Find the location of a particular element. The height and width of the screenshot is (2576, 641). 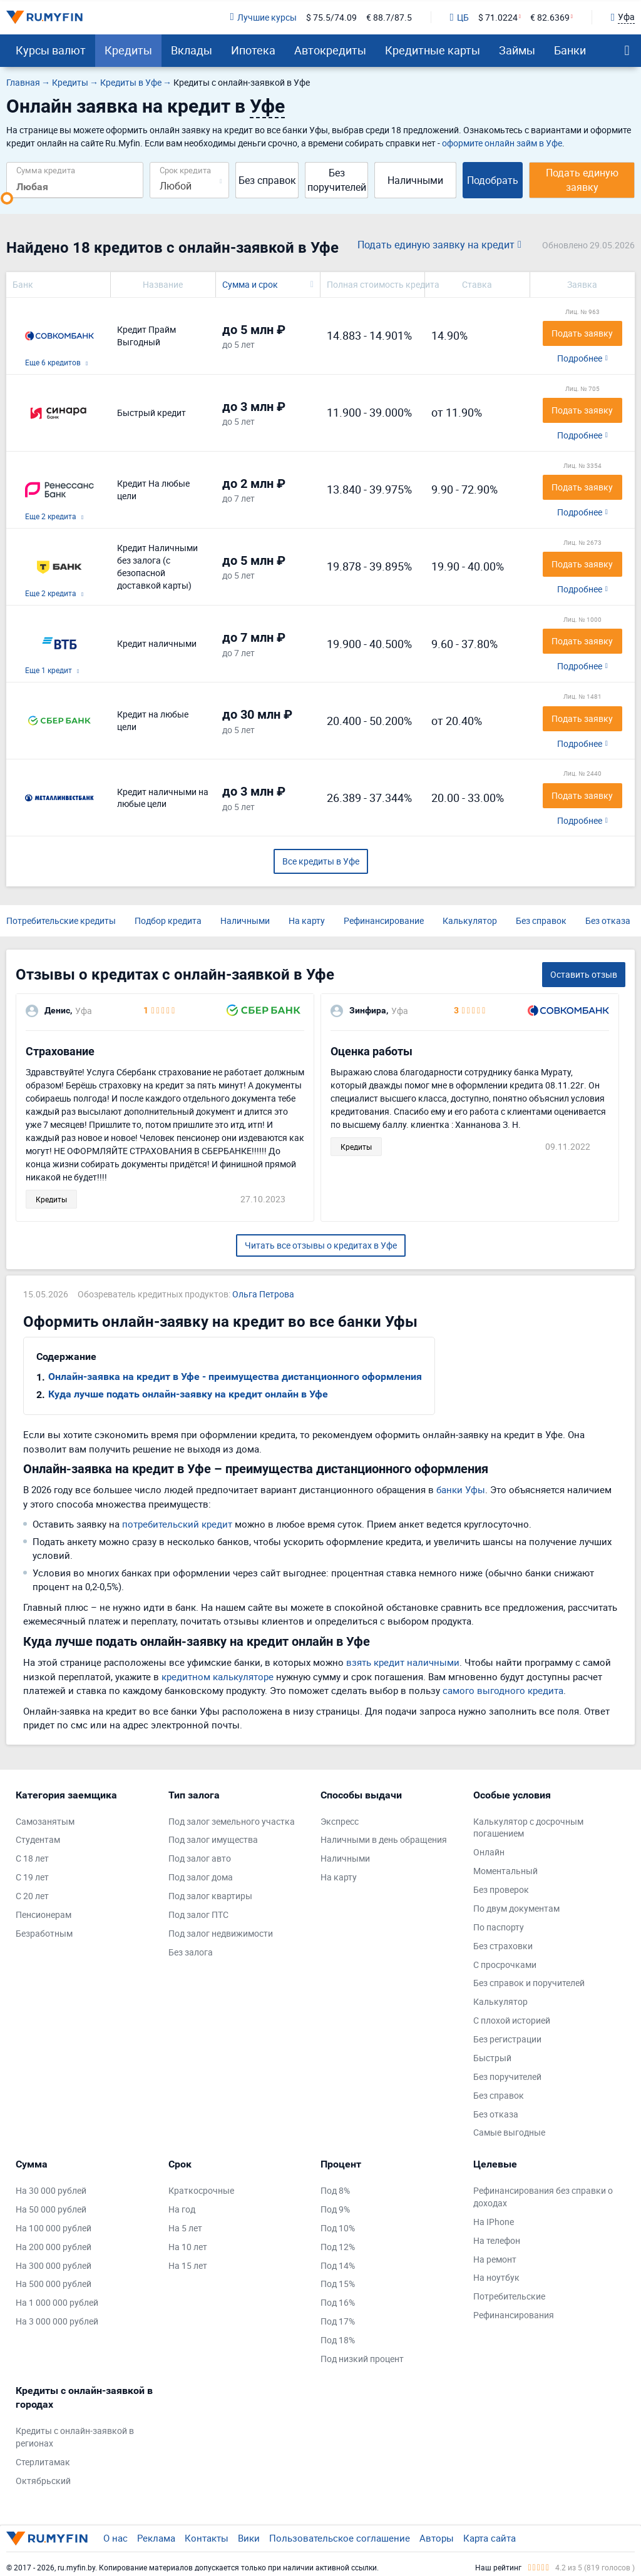

Калькулятор с досрочным погашением is located at coordinates (528, 1827).